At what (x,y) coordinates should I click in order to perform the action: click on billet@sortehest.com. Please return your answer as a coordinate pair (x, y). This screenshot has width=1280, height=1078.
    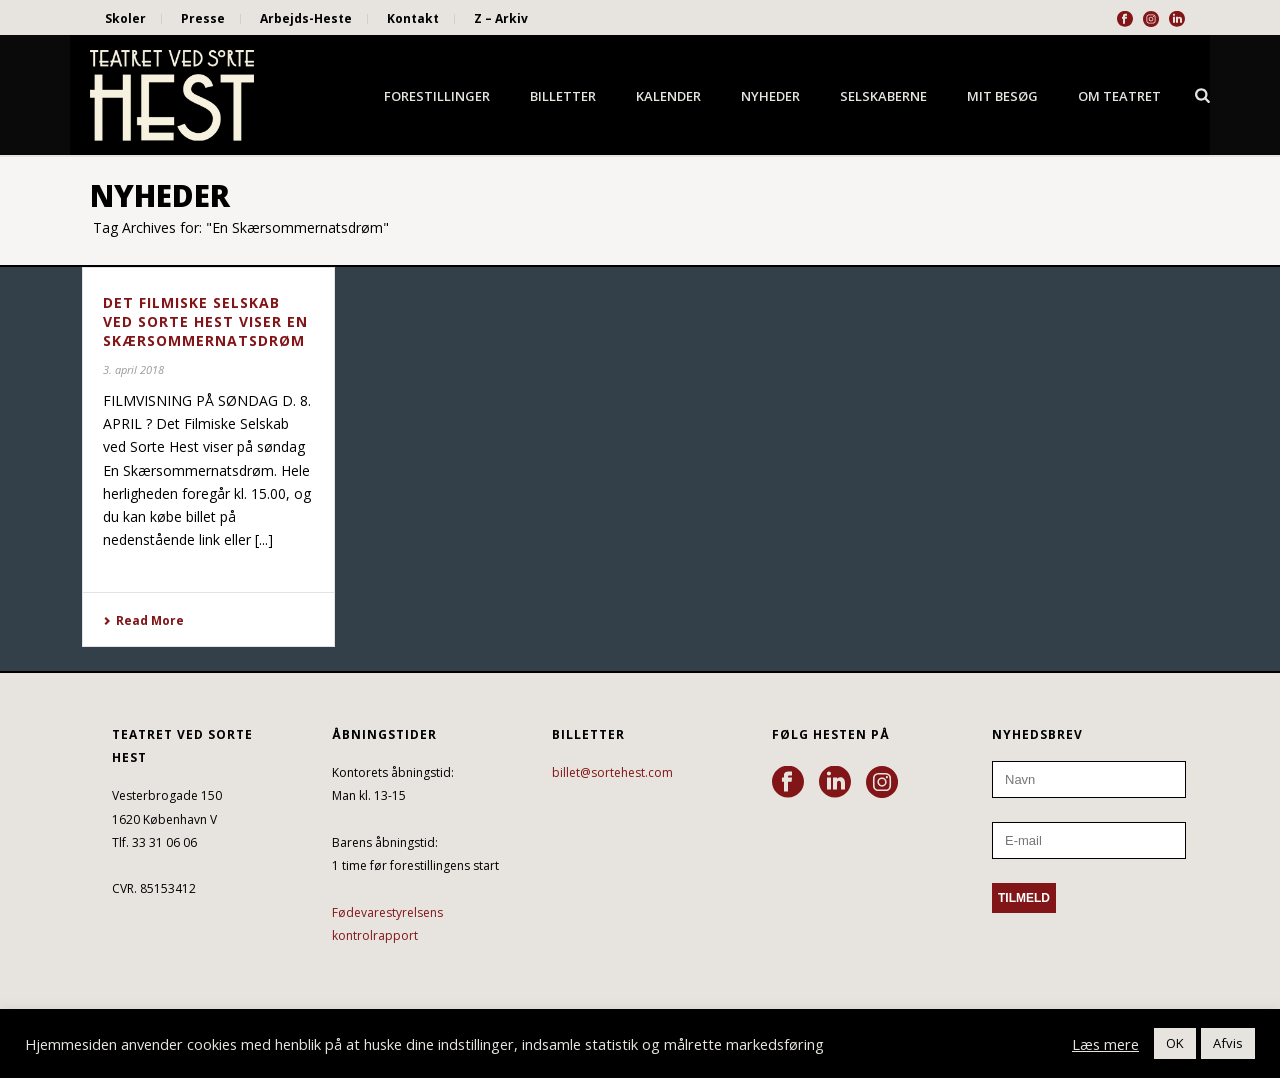
    Looking at the image, I should click on (612, 772).